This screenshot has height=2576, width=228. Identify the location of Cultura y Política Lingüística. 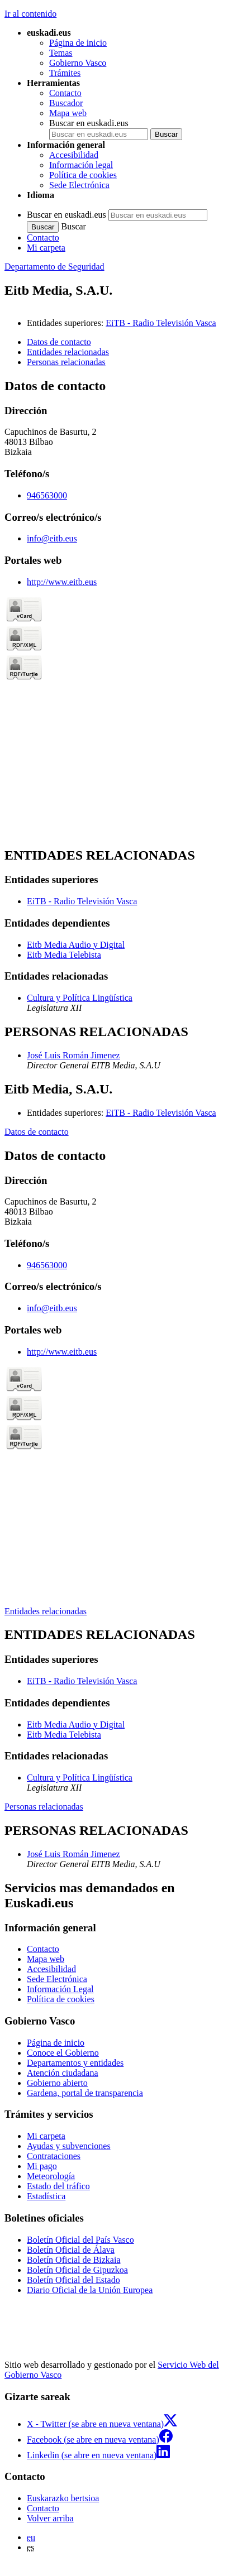
(79, 997).